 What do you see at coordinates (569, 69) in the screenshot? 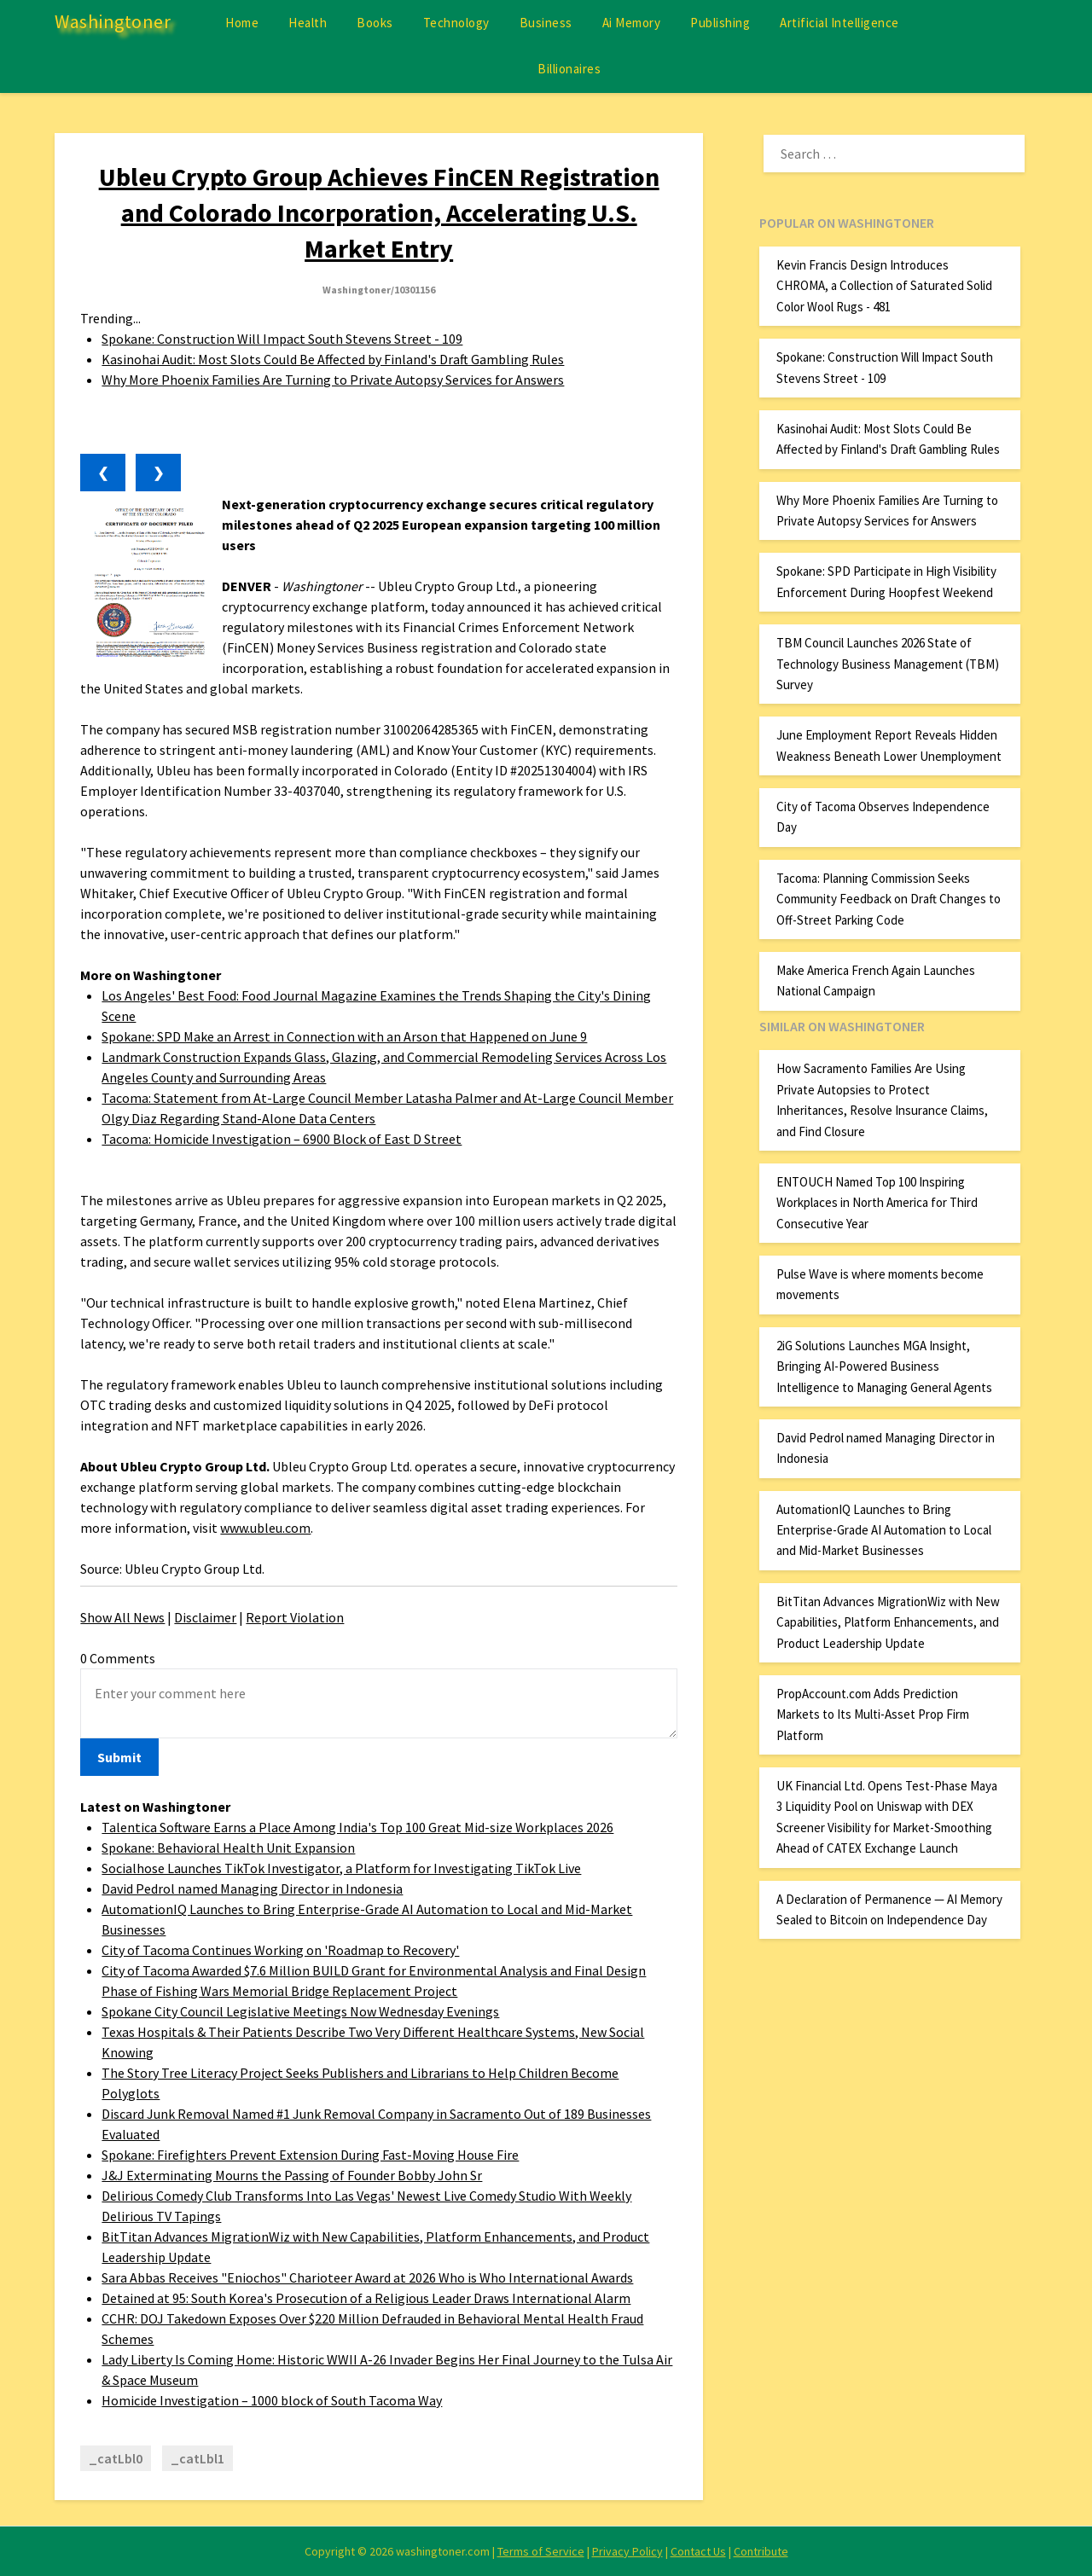
I see `Billionaires` at bounding box center [569, 69].